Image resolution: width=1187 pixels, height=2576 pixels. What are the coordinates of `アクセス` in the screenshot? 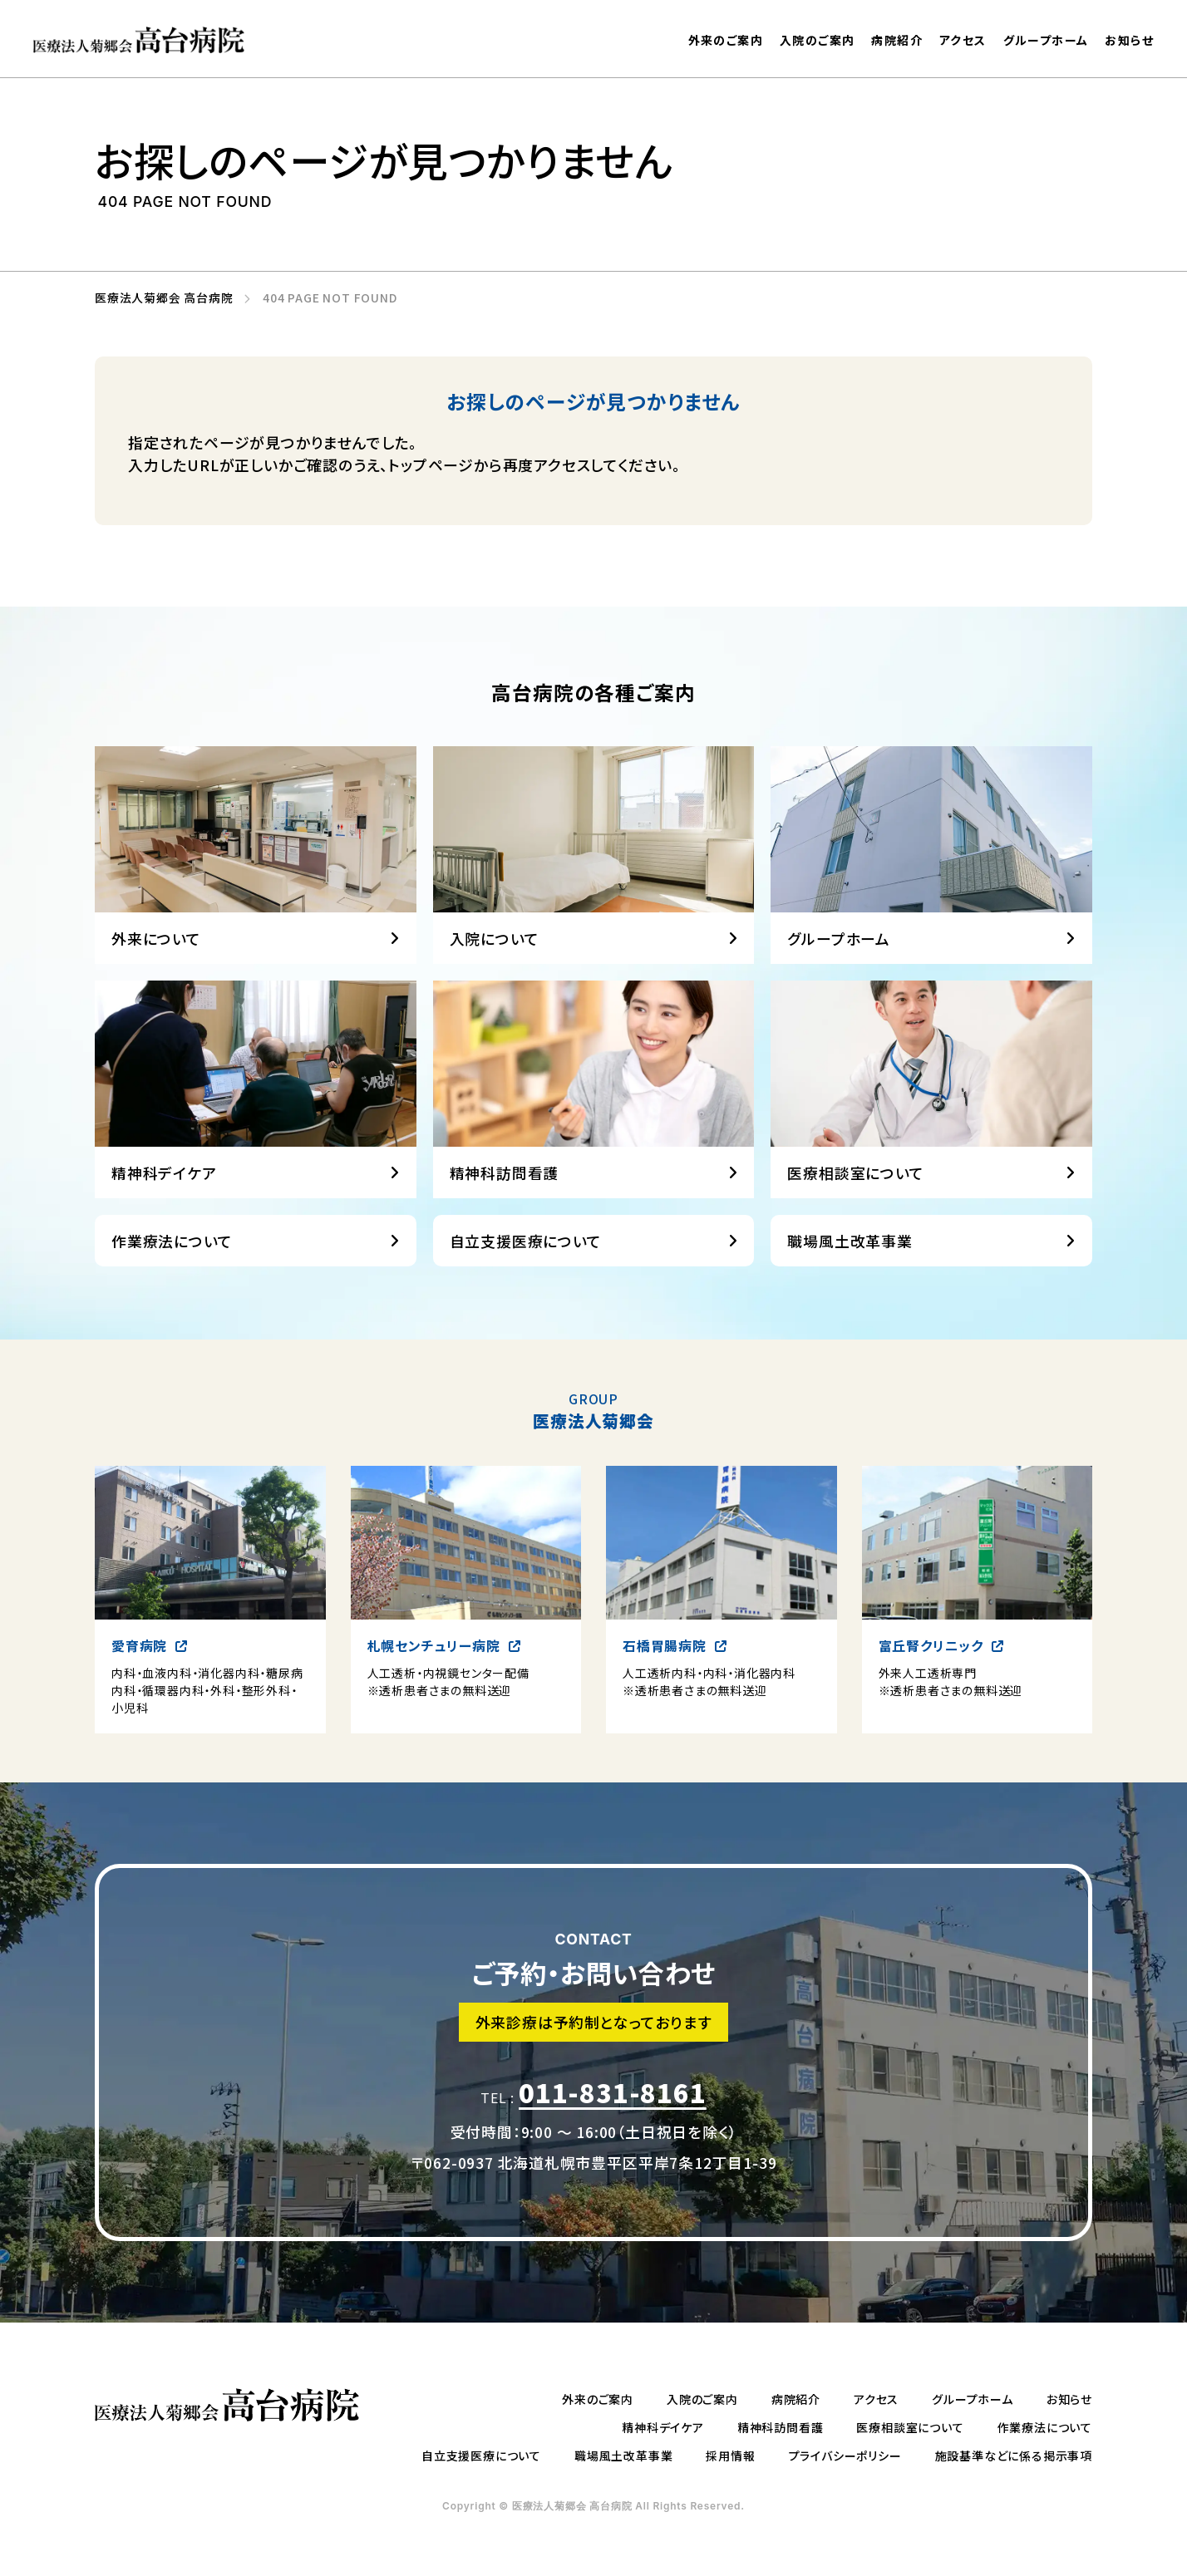 It's located at (963, 40).